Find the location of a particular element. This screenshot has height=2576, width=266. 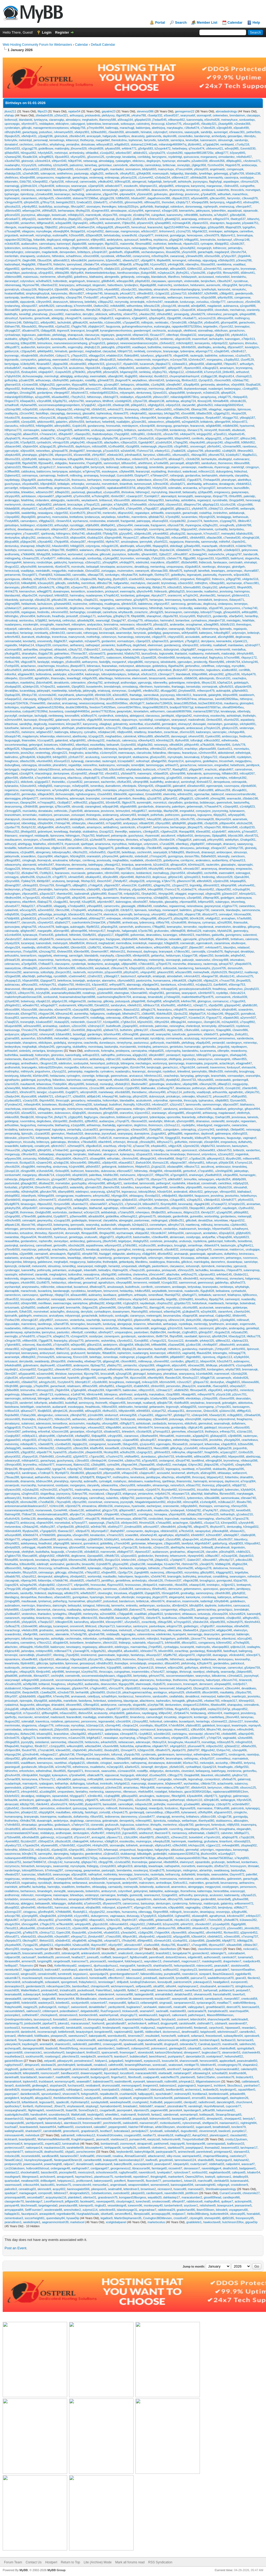

i2iunht558 is located at coordinates (78, 1030).